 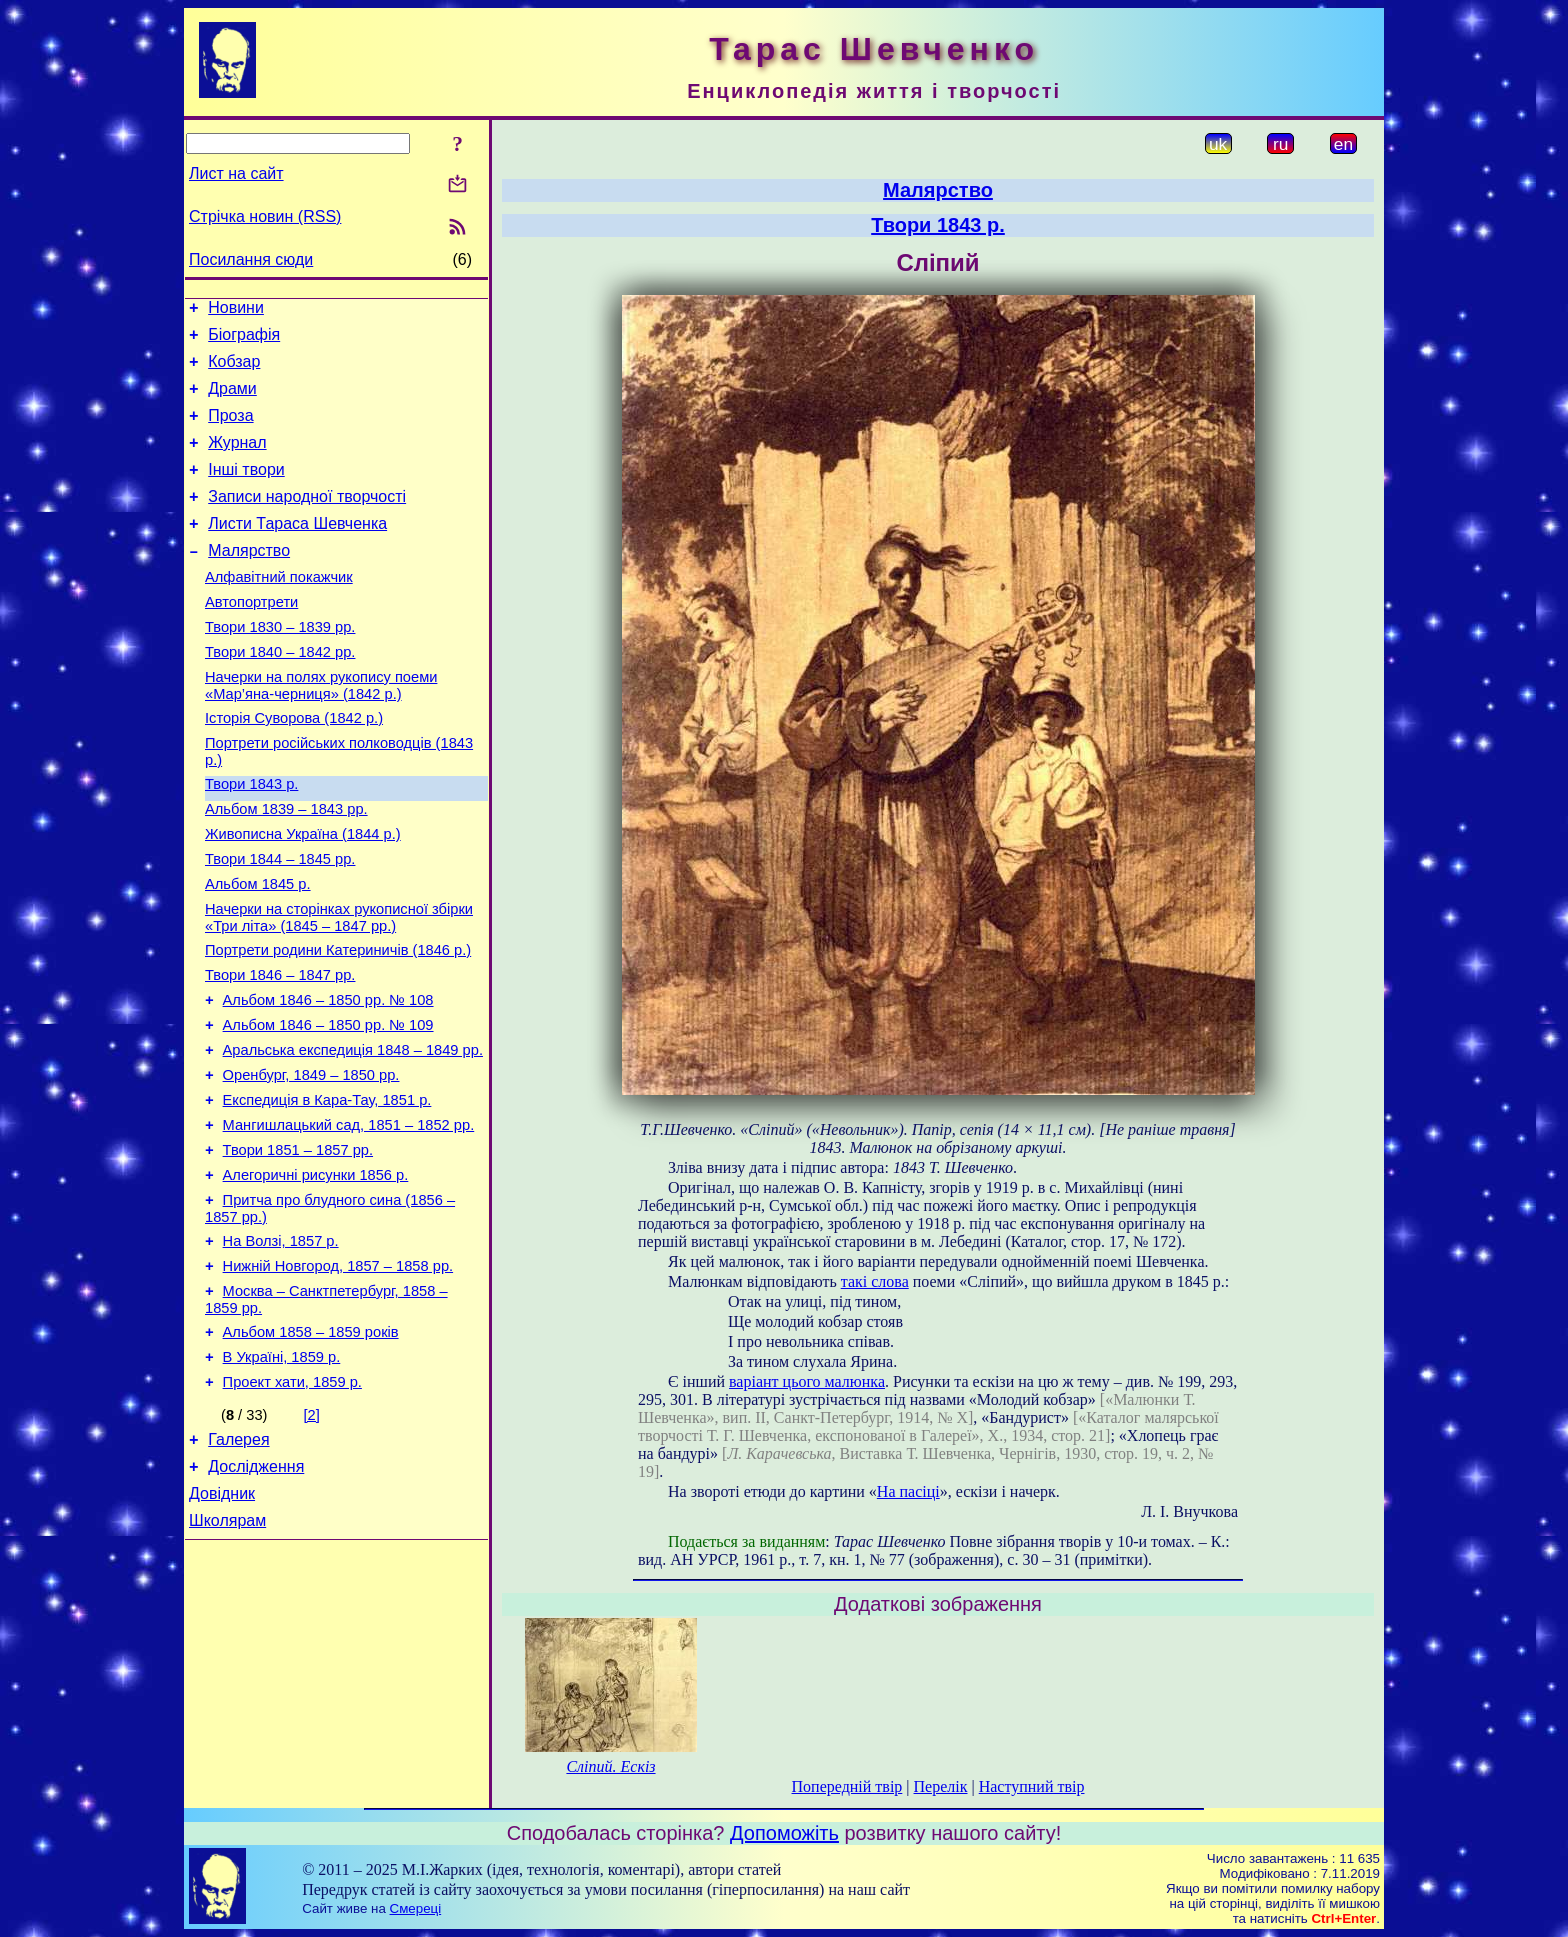 What do you see at coordinates (236, 173) in the screenshot?
I see `Лист на сайт` at bounding box center [236, 173].